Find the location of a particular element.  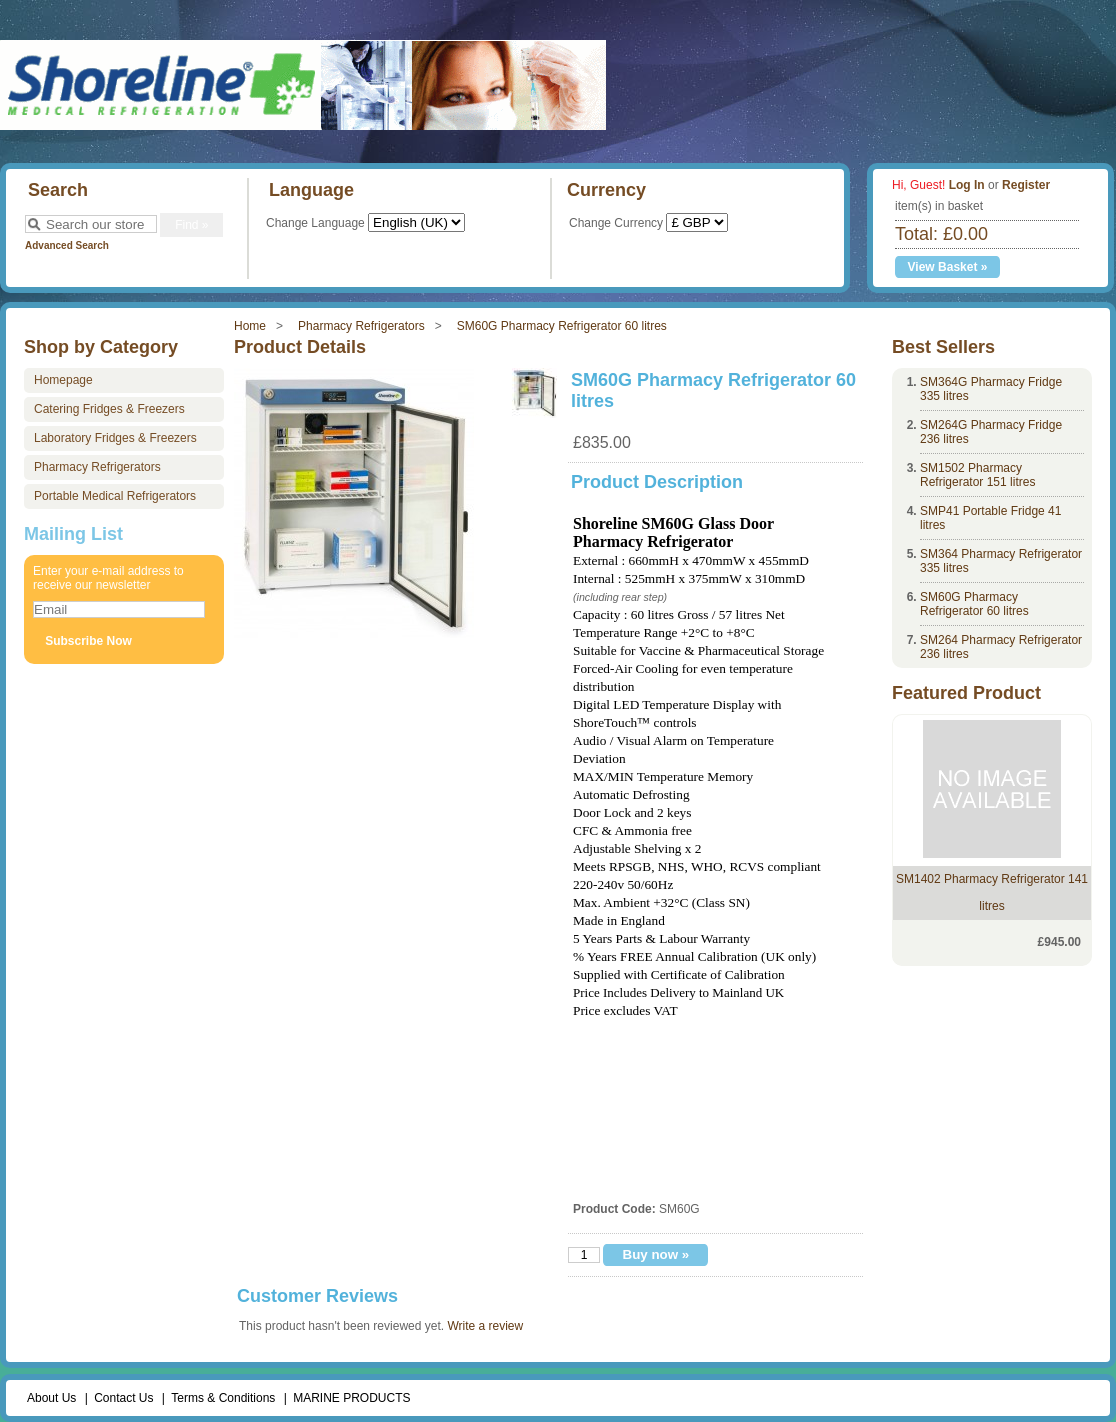

Contact Us is located at coordinates (123, 1398).